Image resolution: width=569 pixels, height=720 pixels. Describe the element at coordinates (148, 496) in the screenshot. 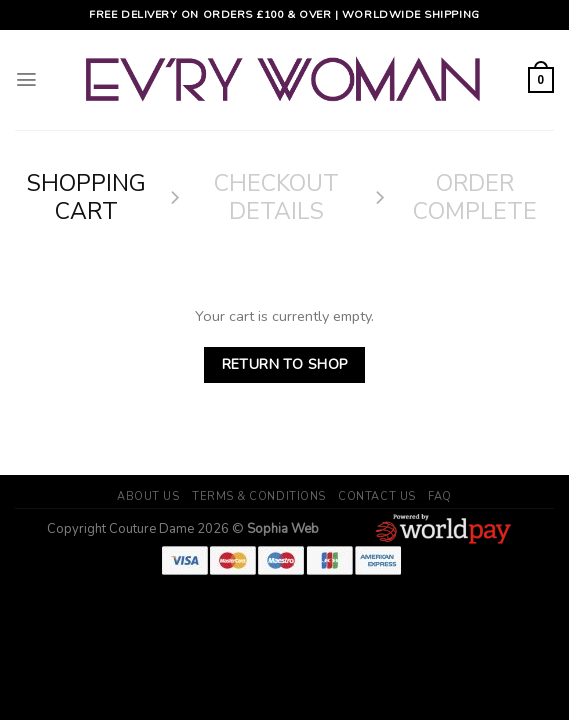

I see `About Us` at that location.